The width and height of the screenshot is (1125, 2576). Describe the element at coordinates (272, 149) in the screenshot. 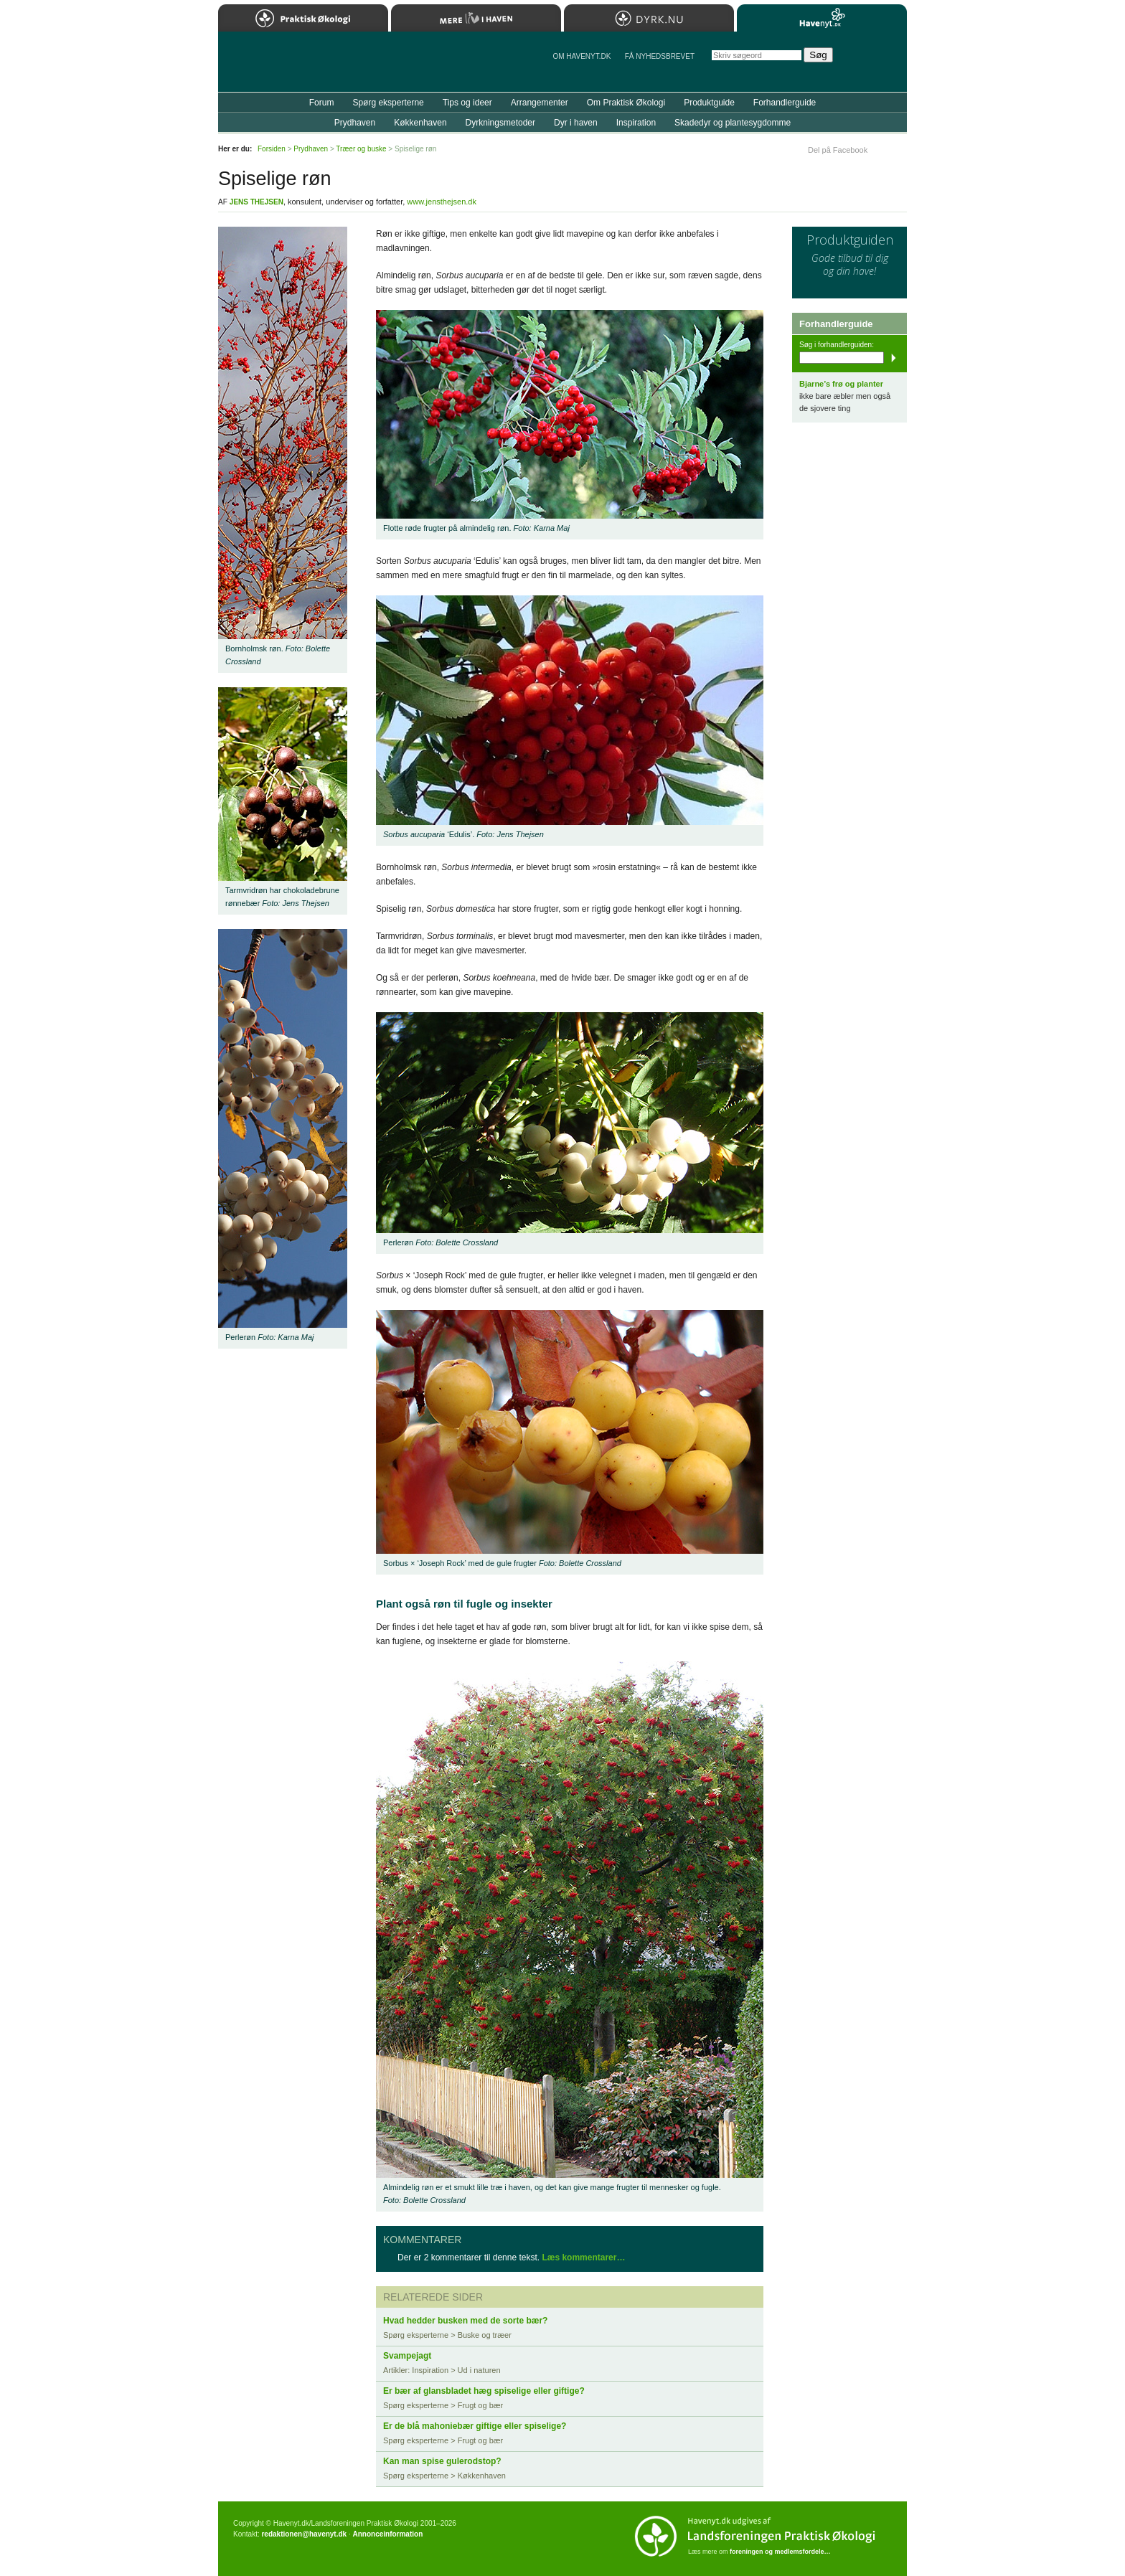

I see `Forsiden` at that location.